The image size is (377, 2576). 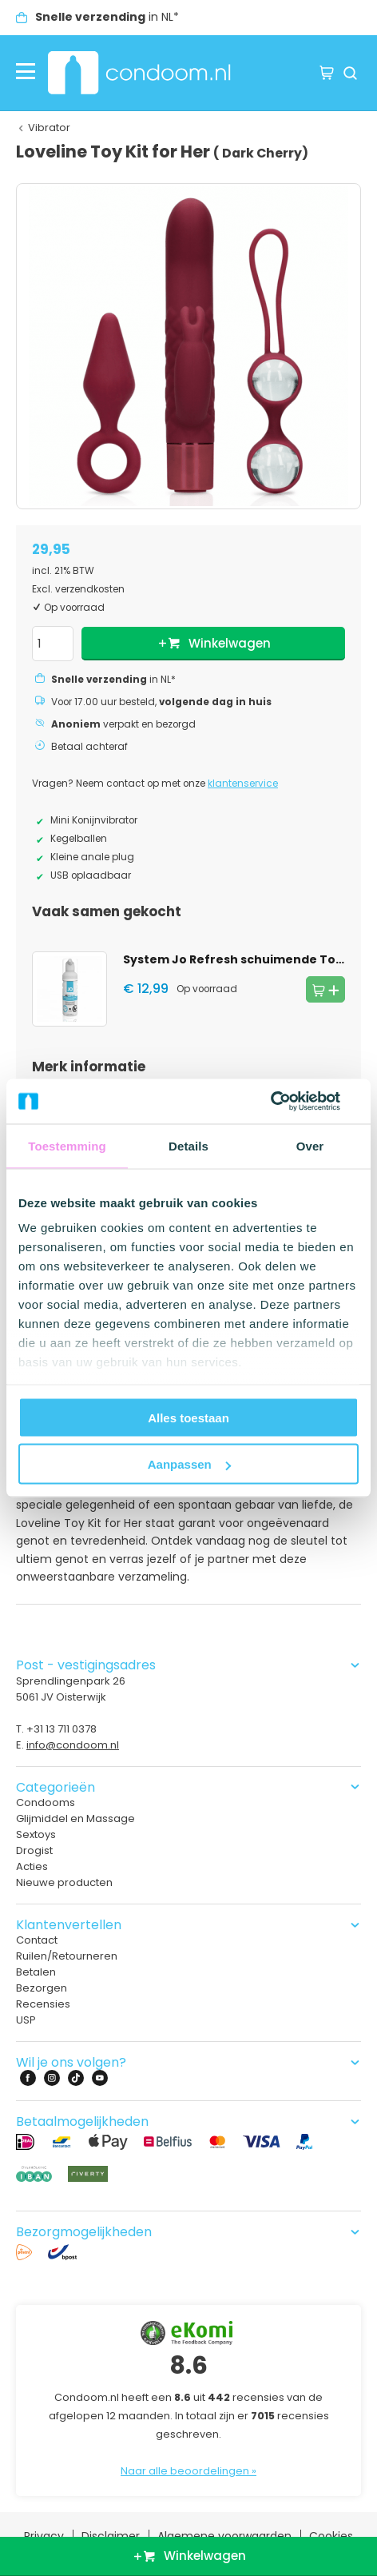 What do you see at coordinates (107, 17) in the screenshot?
I see `in NL*` at bounding box center [107, 17].